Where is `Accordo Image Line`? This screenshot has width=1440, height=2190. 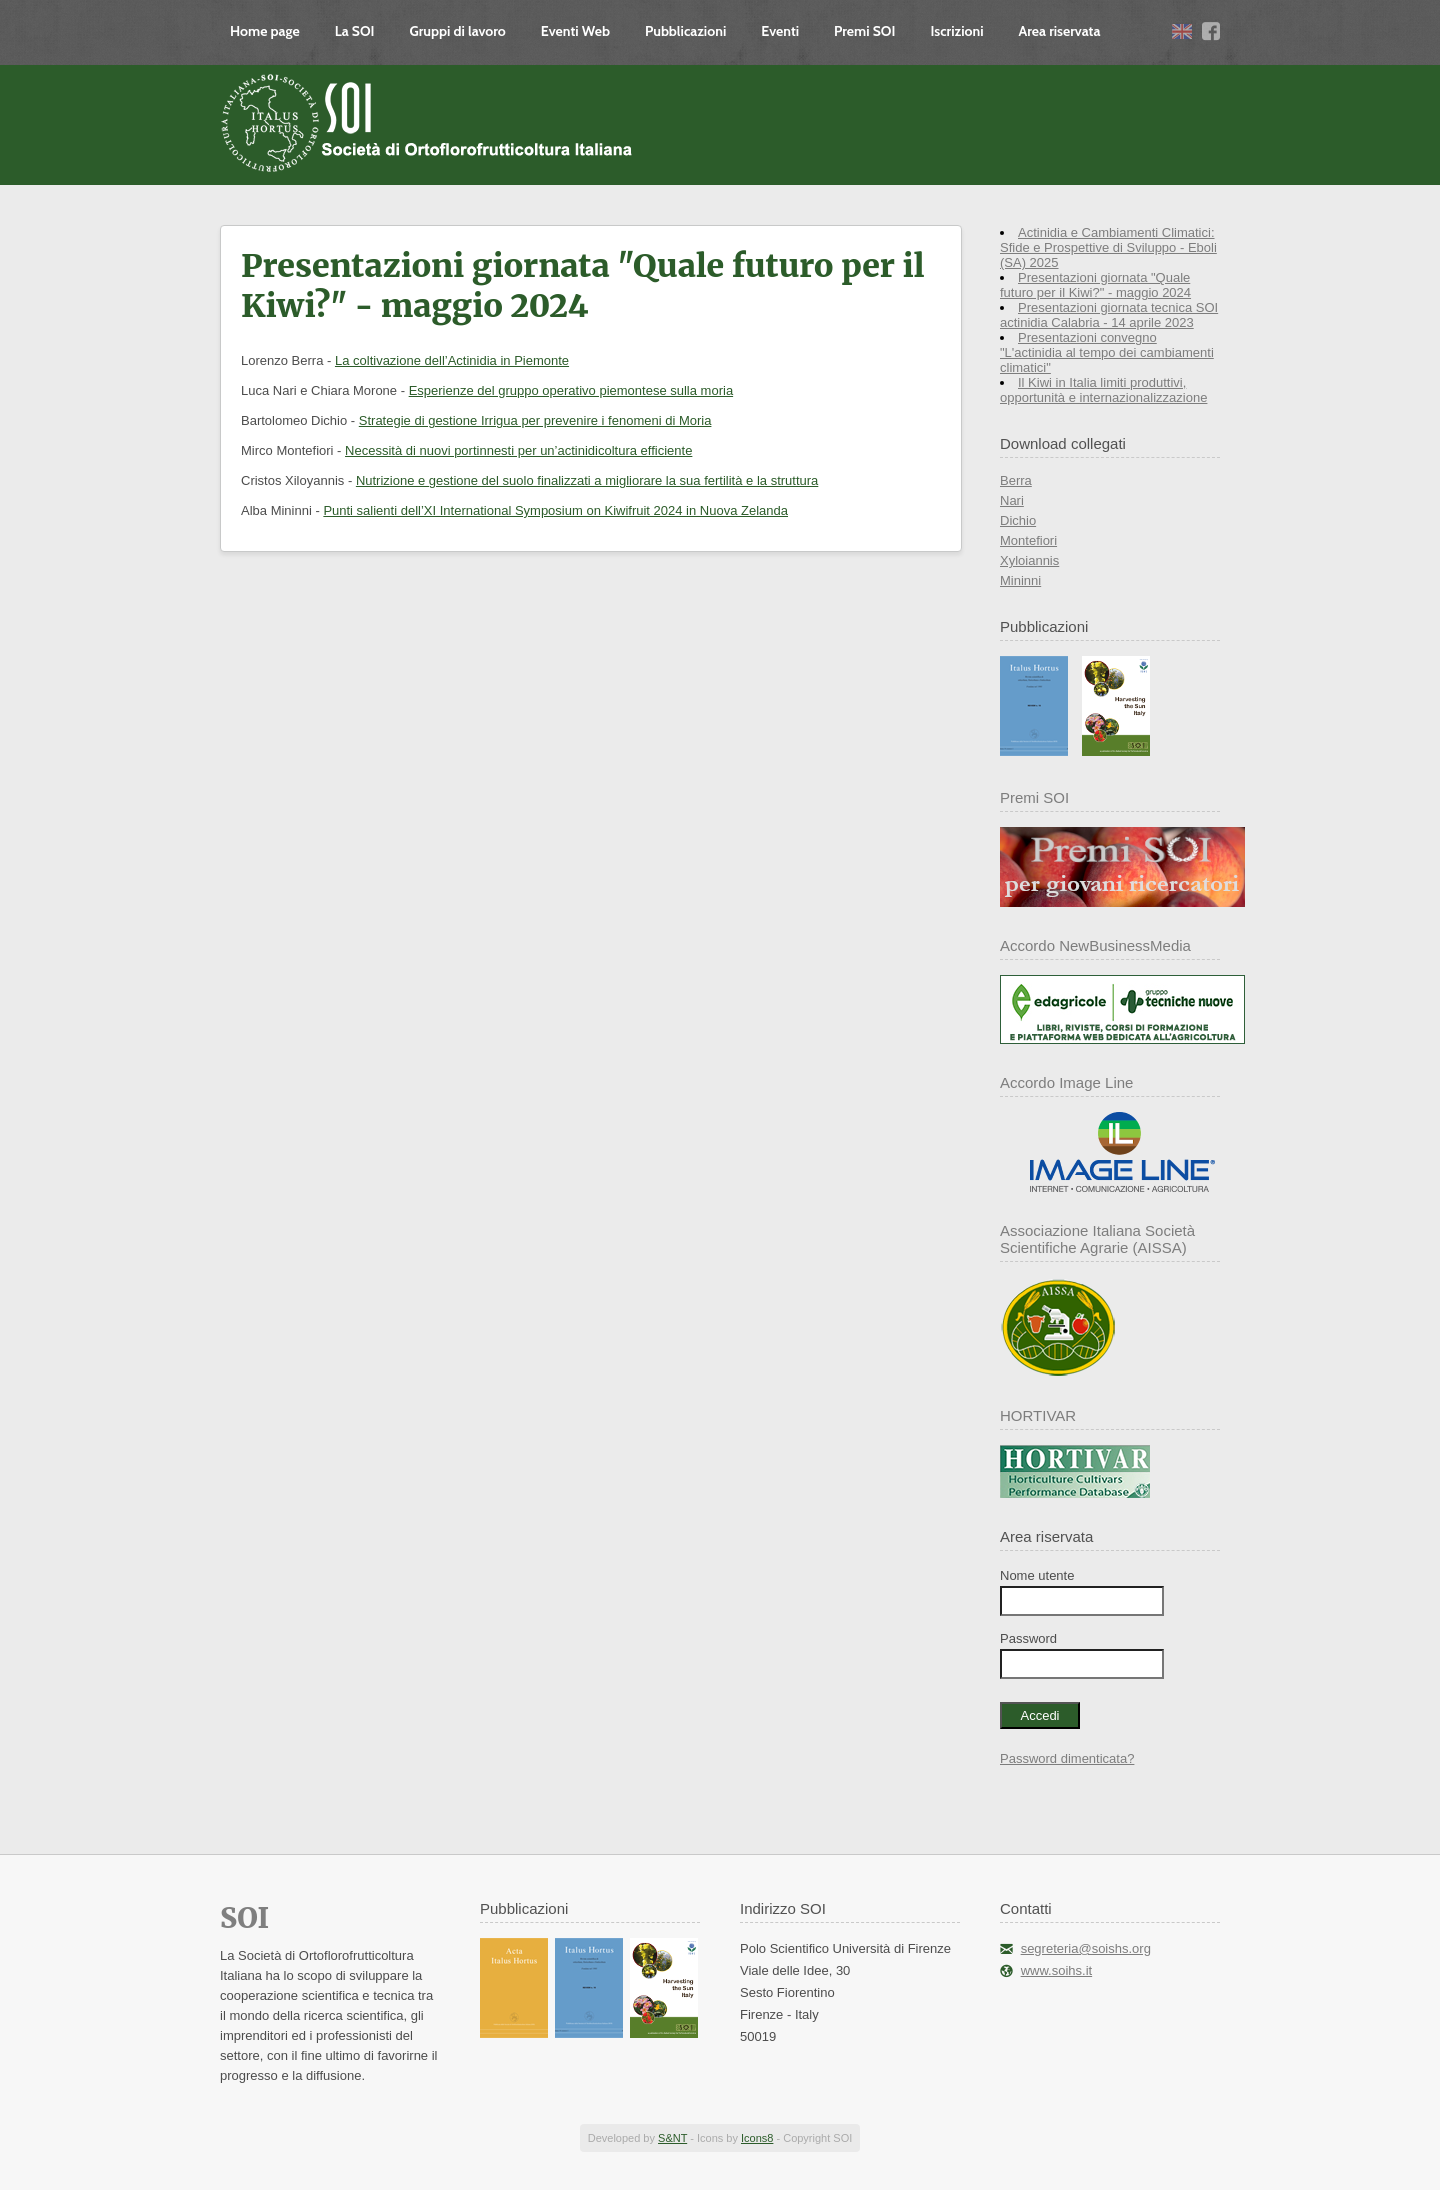
Accordo Image Line is located at coordinates (1066, 1082).